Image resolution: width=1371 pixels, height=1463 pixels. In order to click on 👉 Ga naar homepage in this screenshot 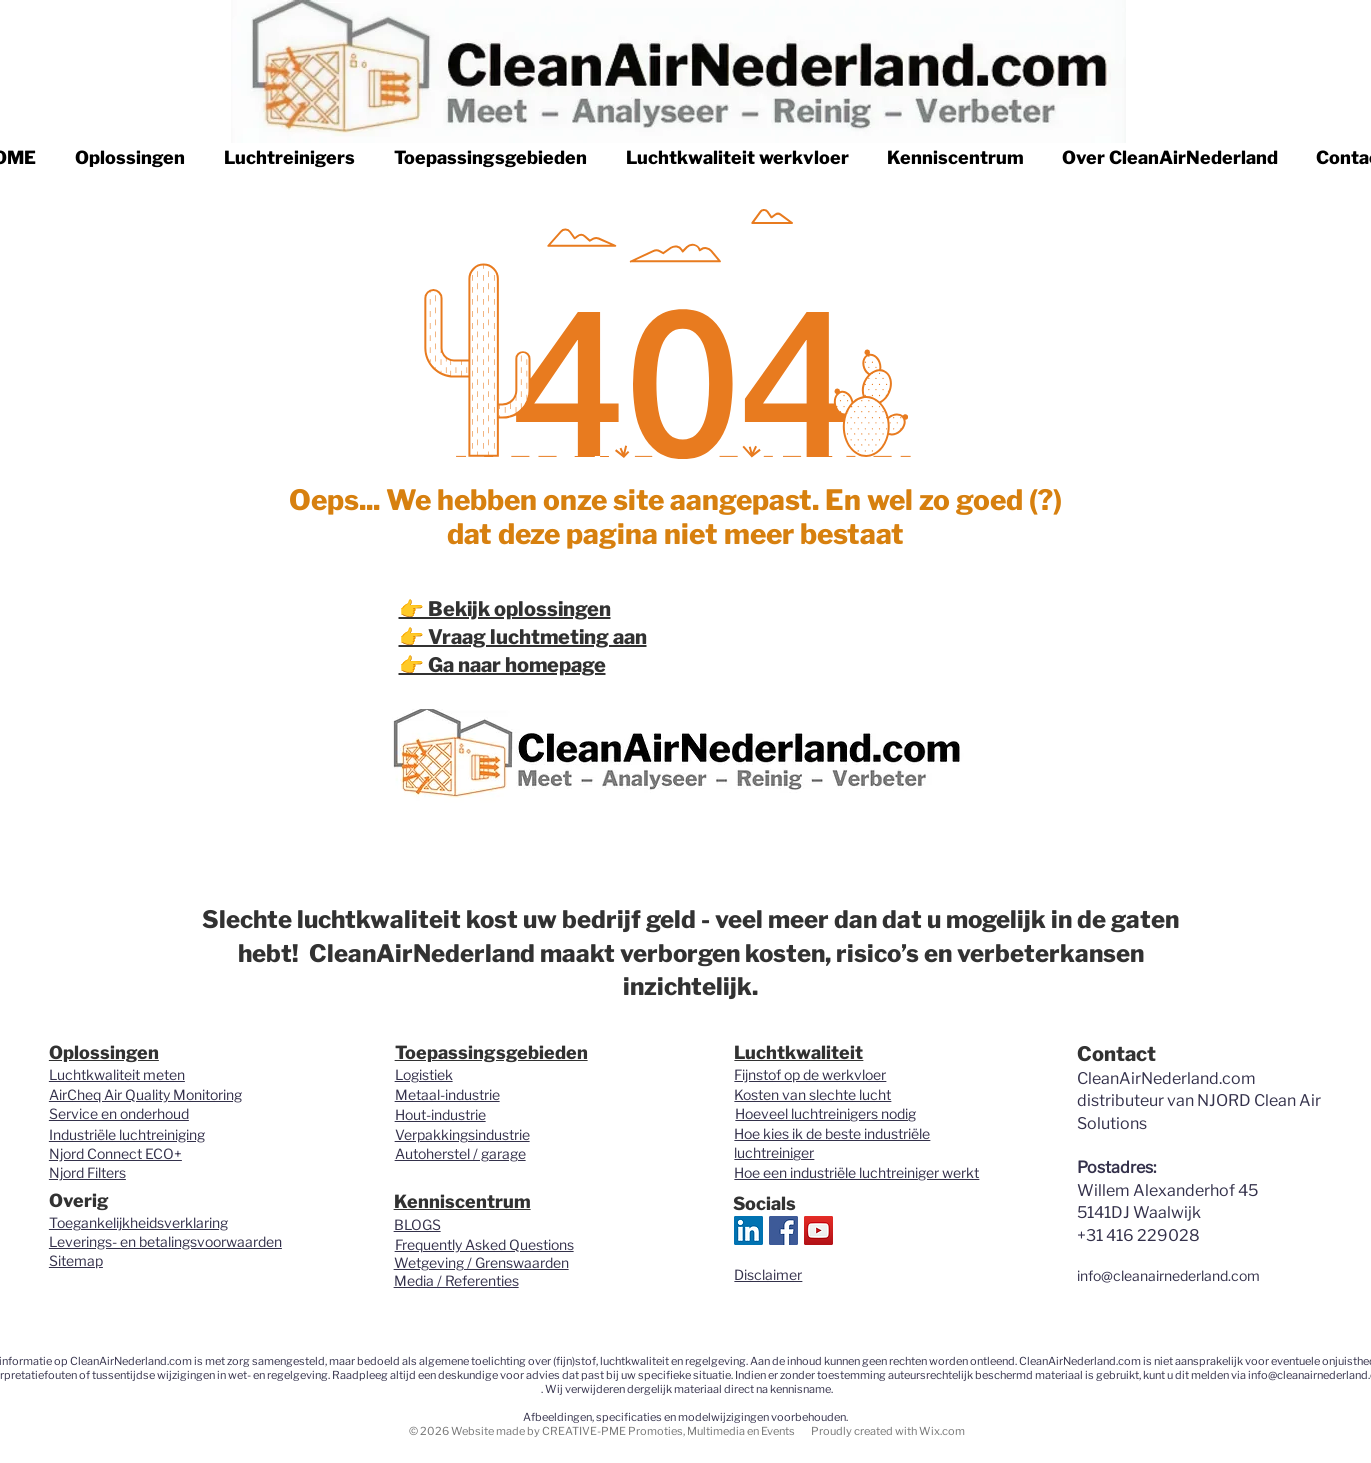, I will do `click(502, 665)`.